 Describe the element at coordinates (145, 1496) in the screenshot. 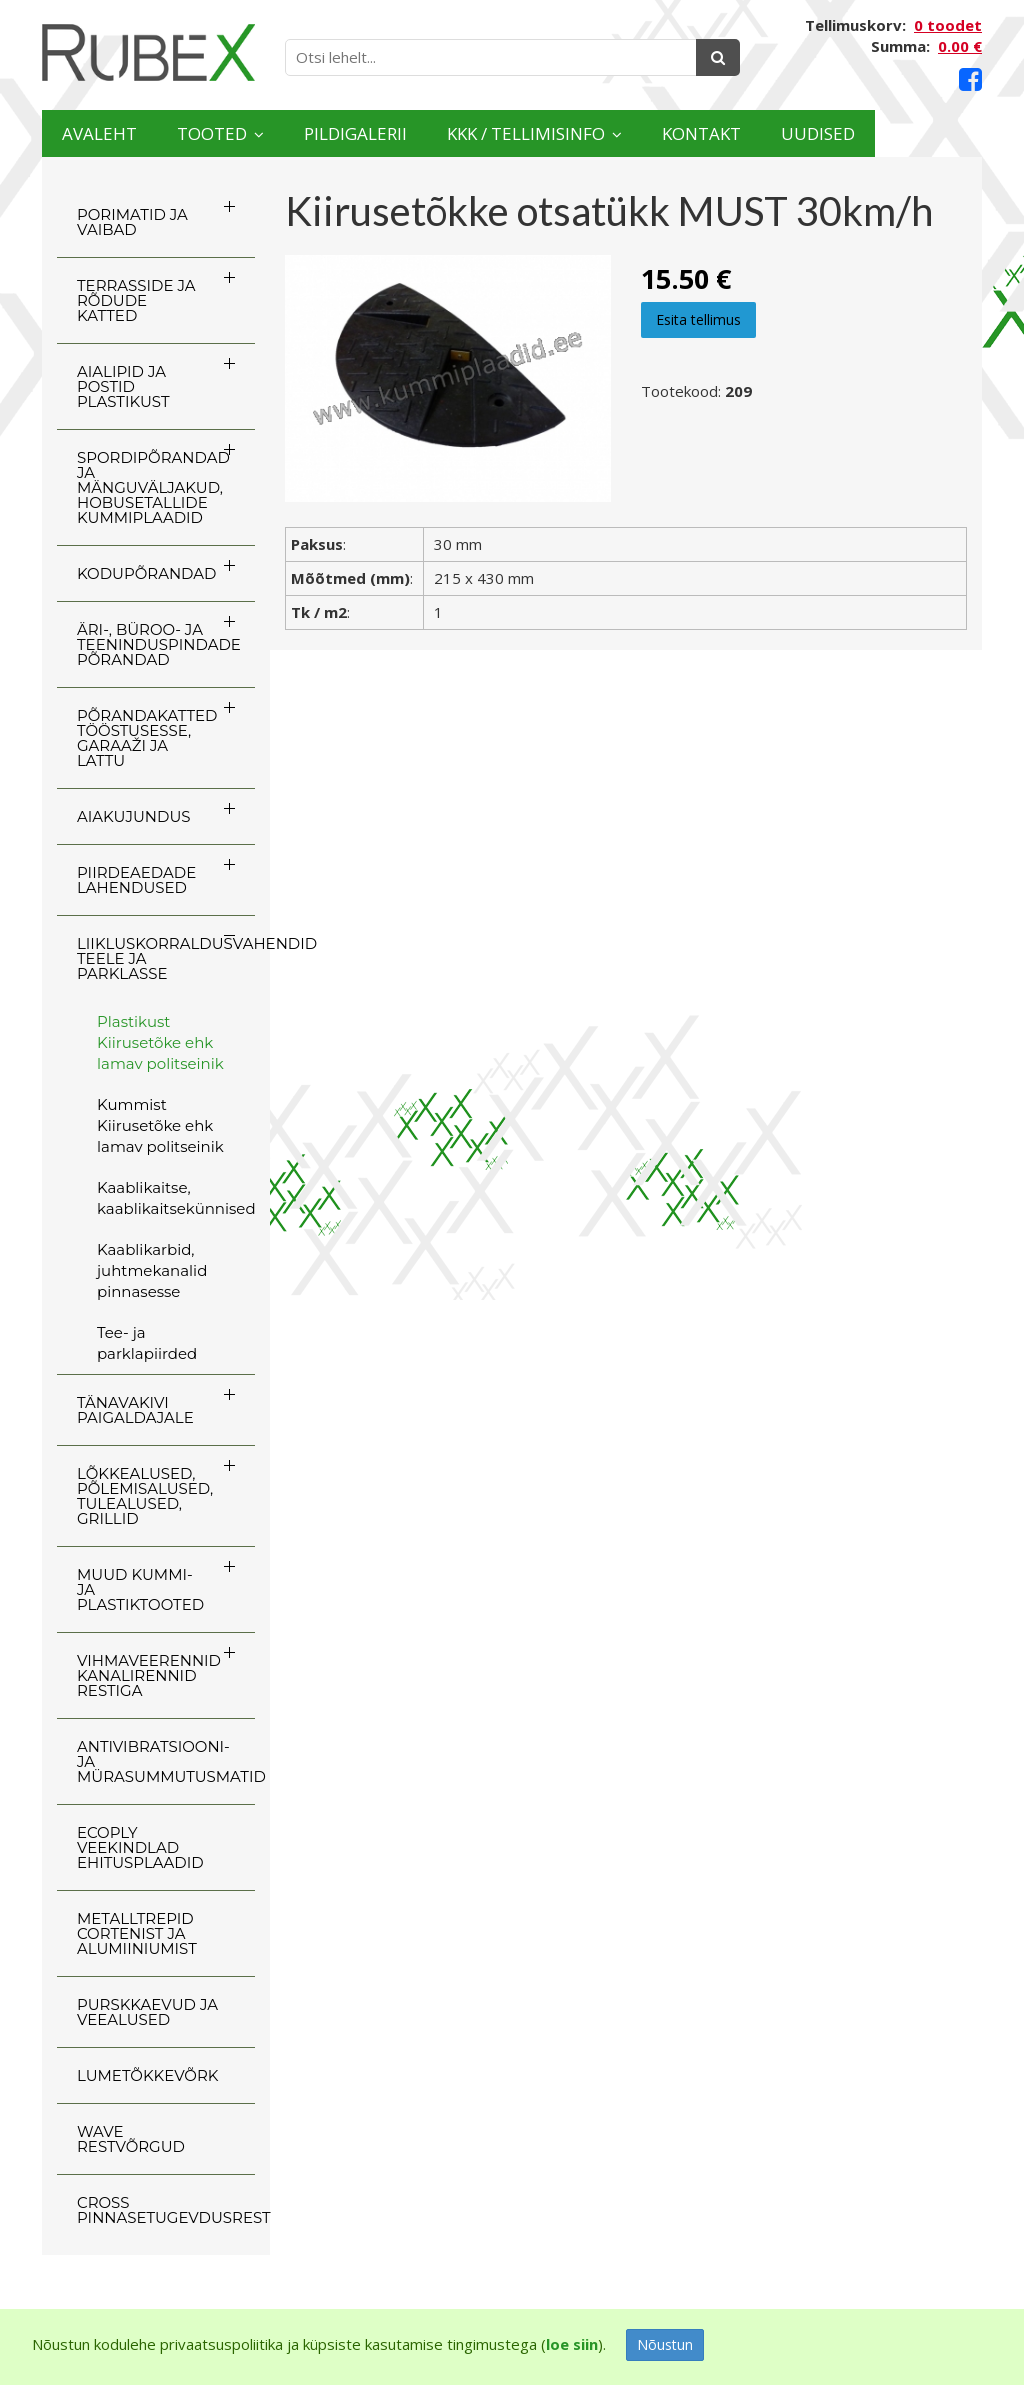

I see `LÕKKEALUSED, PÕLEMISALUSED, TULEALUSED, GRILLID` at that location.